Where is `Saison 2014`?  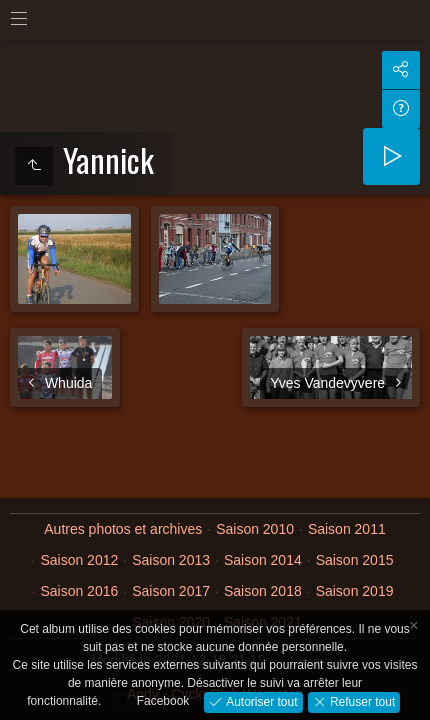
Saison 2014 is located at coordinates (263, 560).